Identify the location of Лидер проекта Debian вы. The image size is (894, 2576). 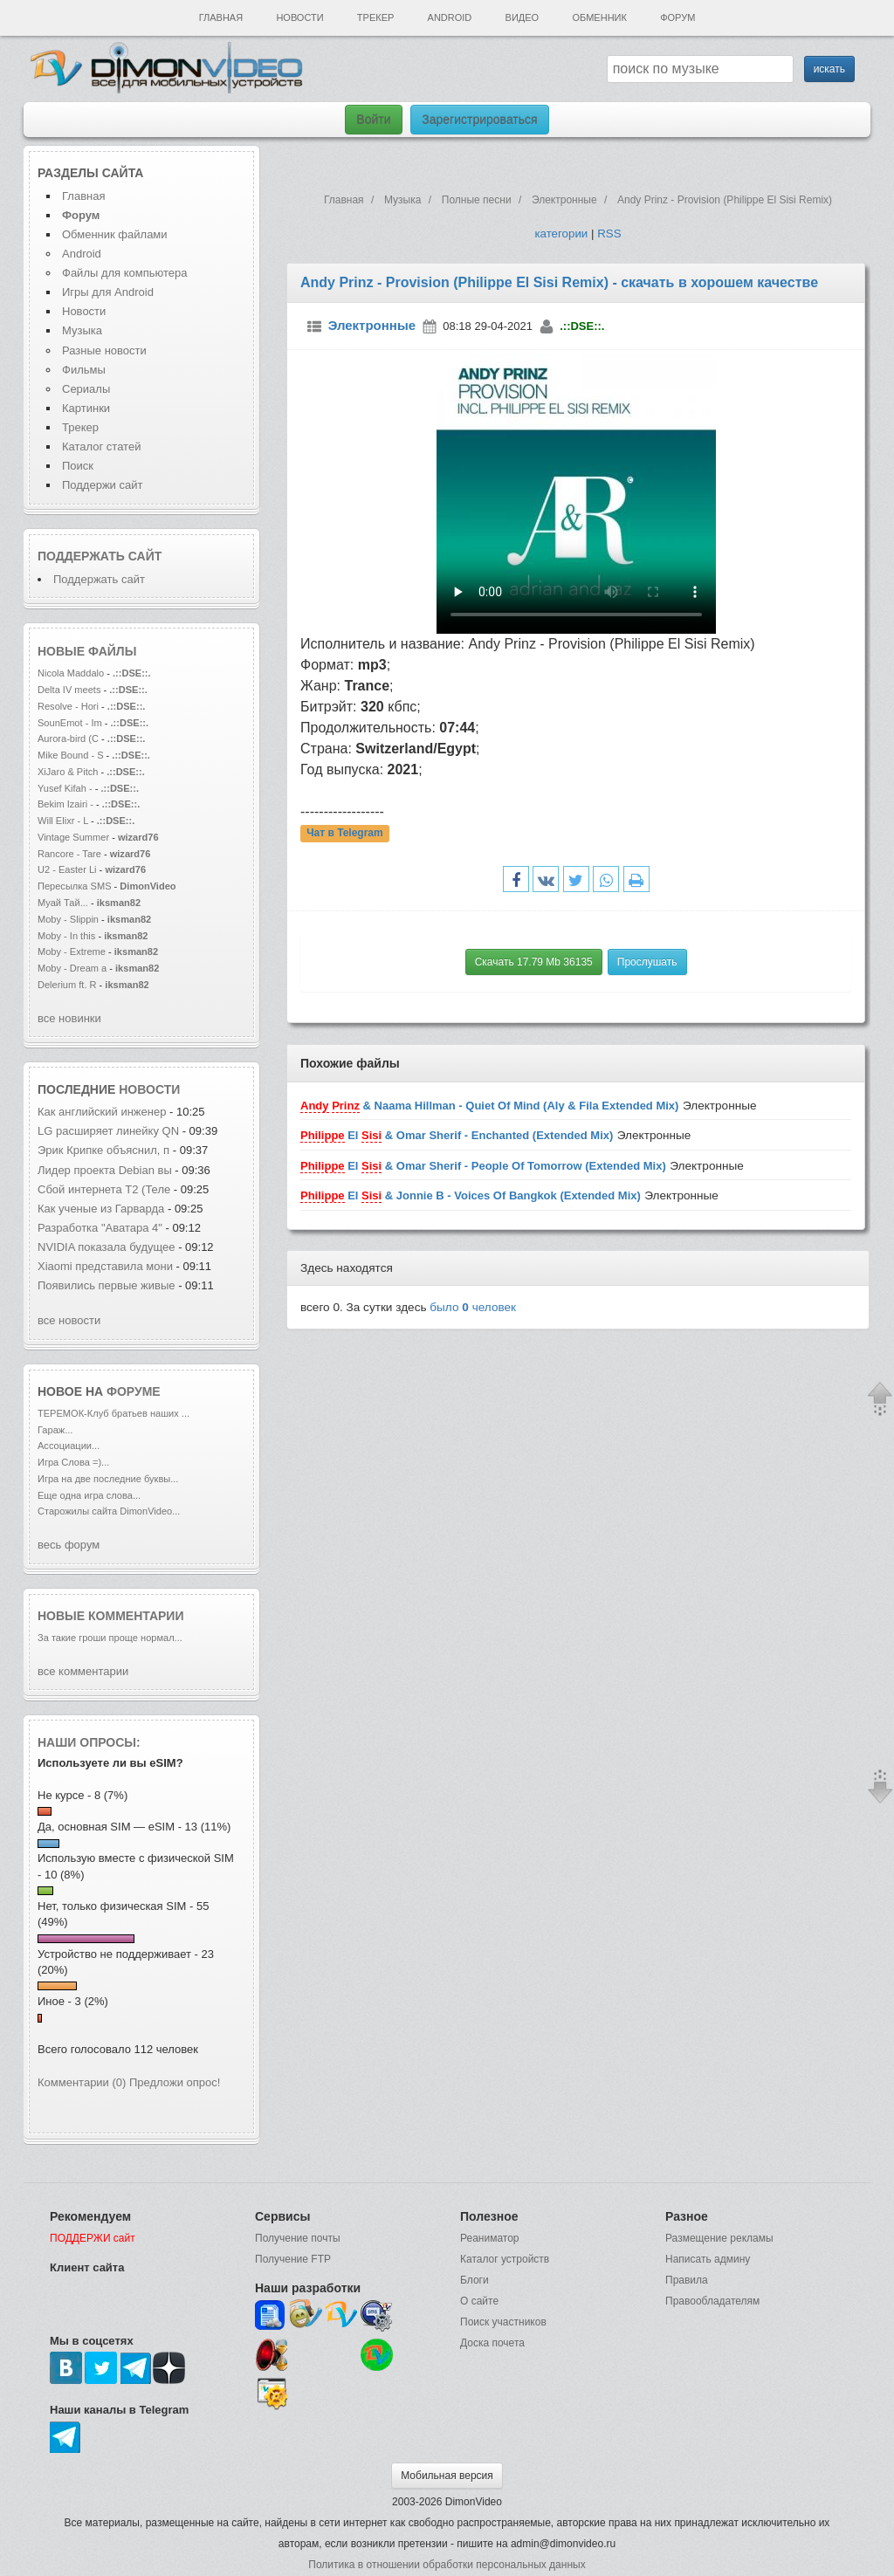
(105, 1170).